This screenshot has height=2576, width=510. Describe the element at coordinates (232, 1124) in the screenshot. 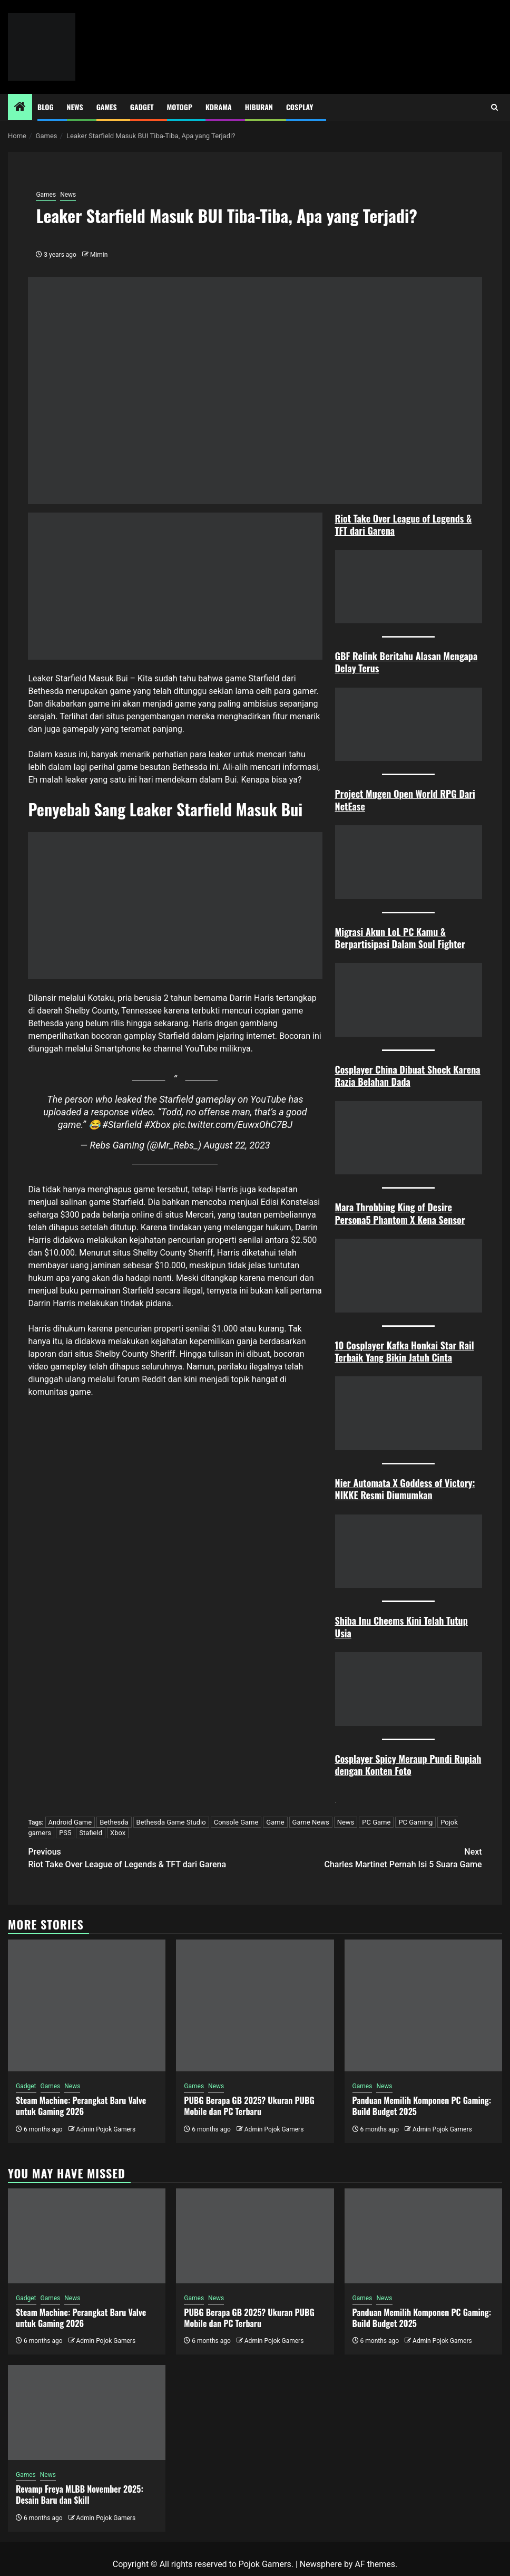

I see `pic.twitter.com/EuwxOhC7BJ` at that location.